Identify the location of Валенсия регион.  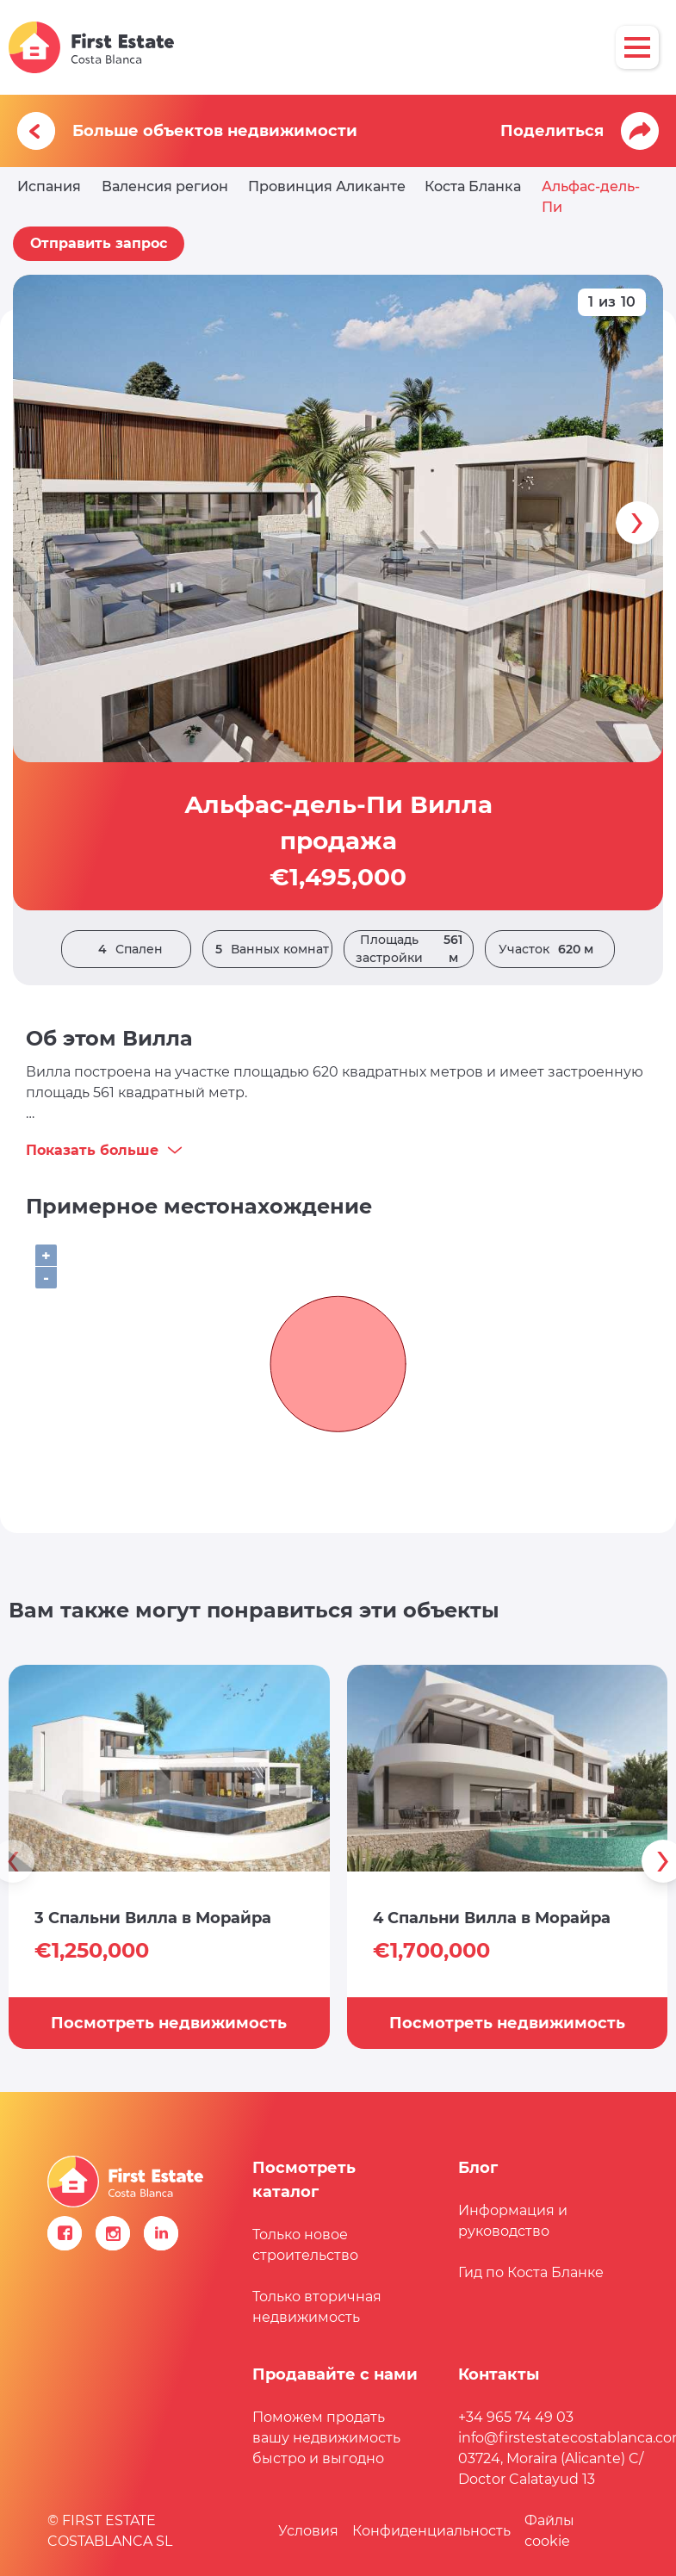
(165, 186).